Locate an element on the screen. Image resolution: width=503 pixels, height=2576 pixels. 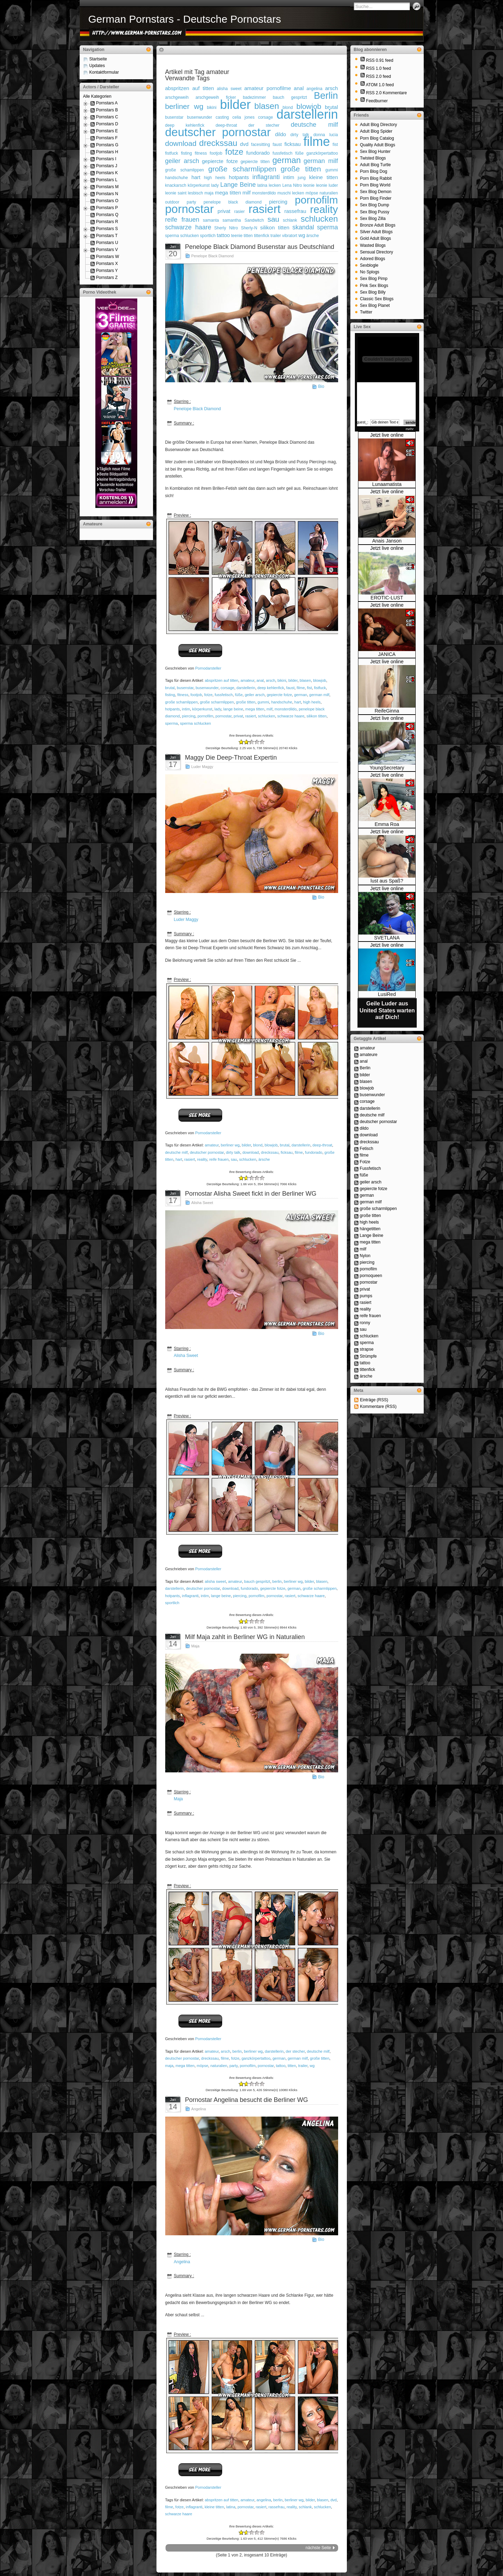
latina is located at coordinates (262, 185).